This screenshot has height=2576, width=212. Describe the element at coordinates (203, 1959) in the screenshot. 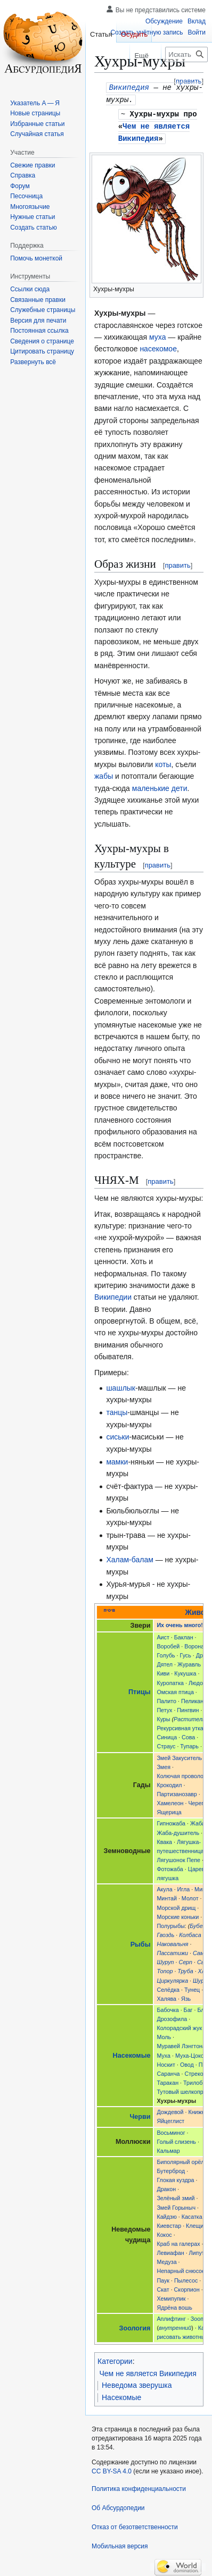

I see `Сыр` at that location.